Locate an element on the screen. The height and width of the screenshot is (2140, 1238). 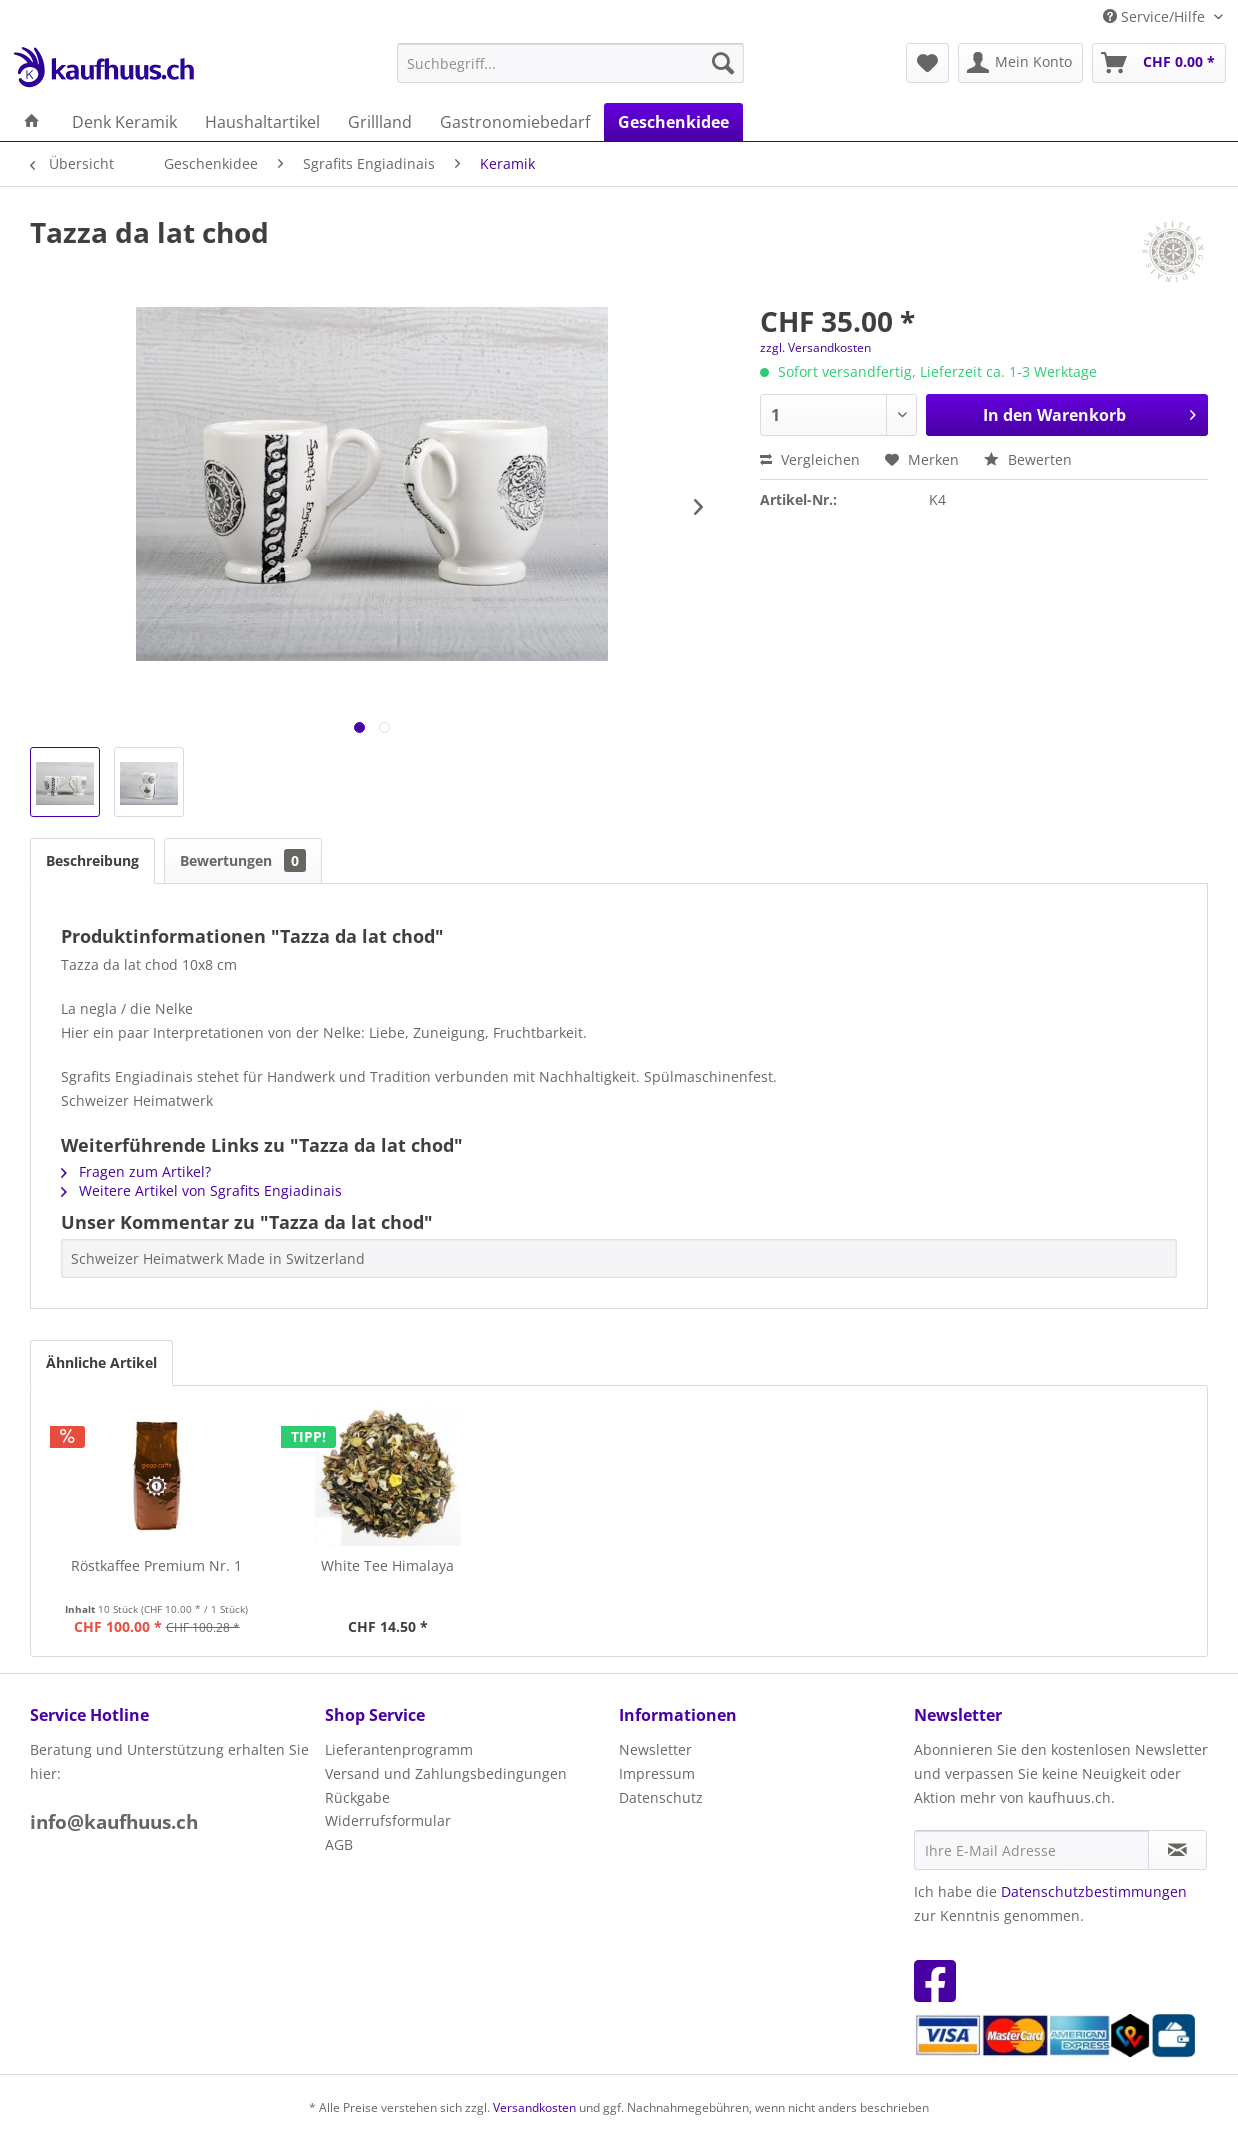
zzgl. Versandkosten is located at coordinates (815, 347).